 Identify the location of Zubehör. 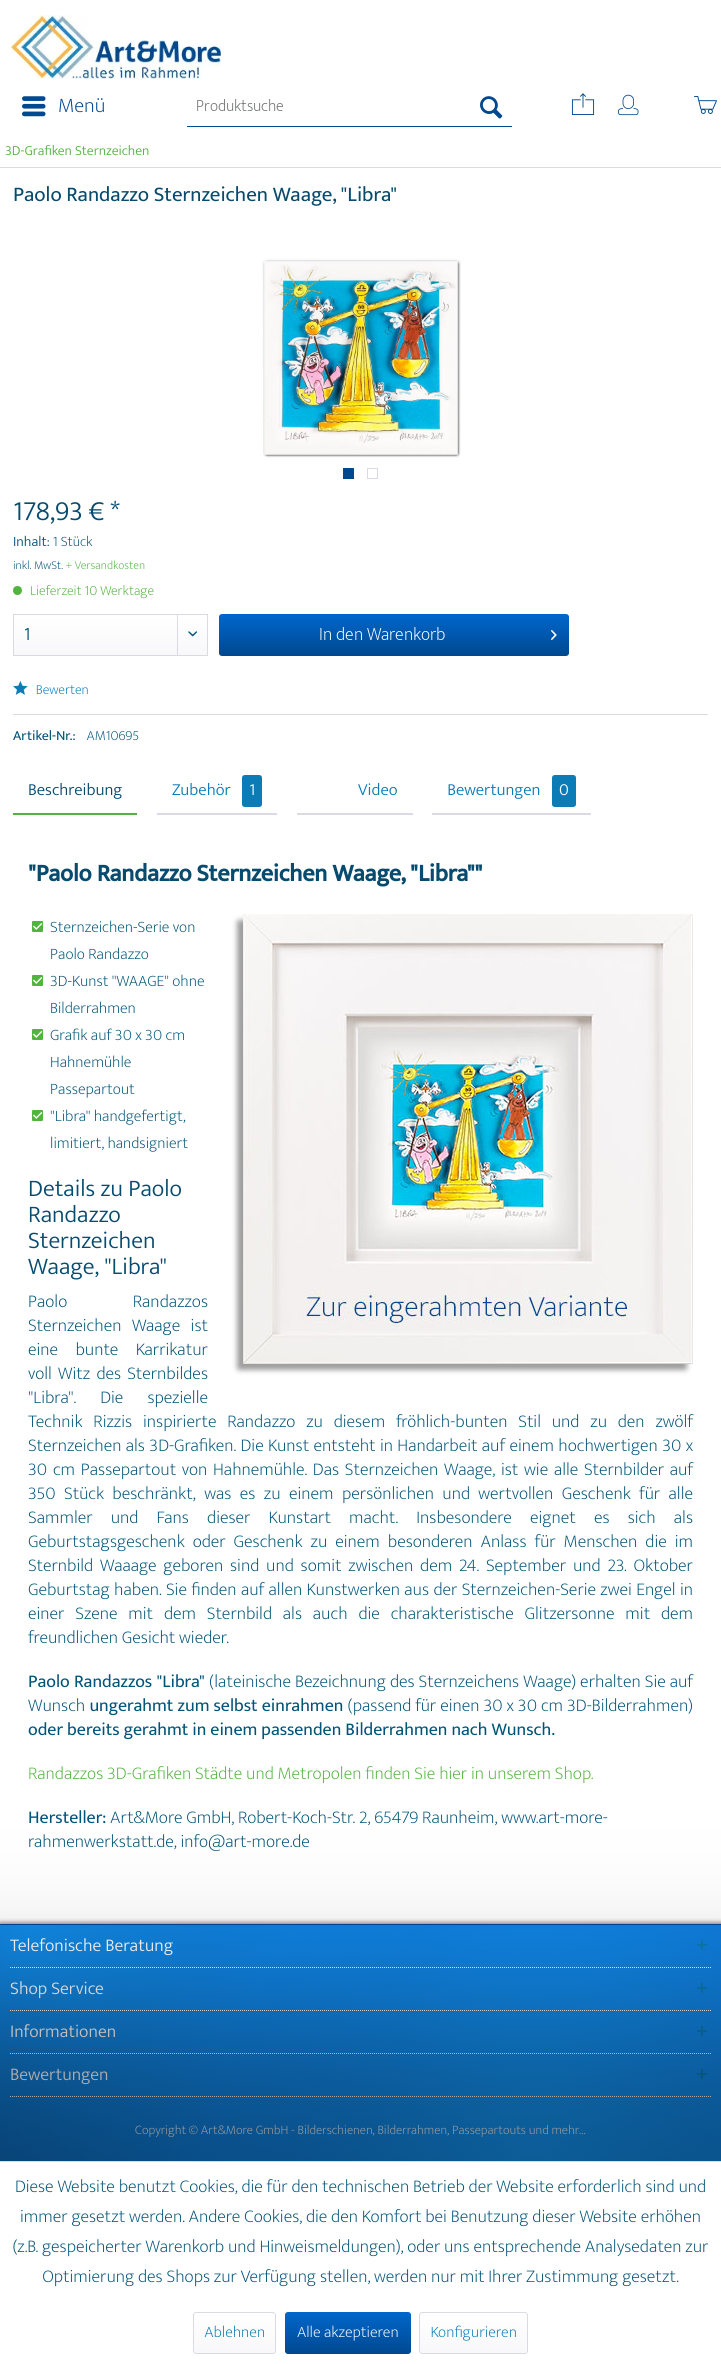
(217, 791).